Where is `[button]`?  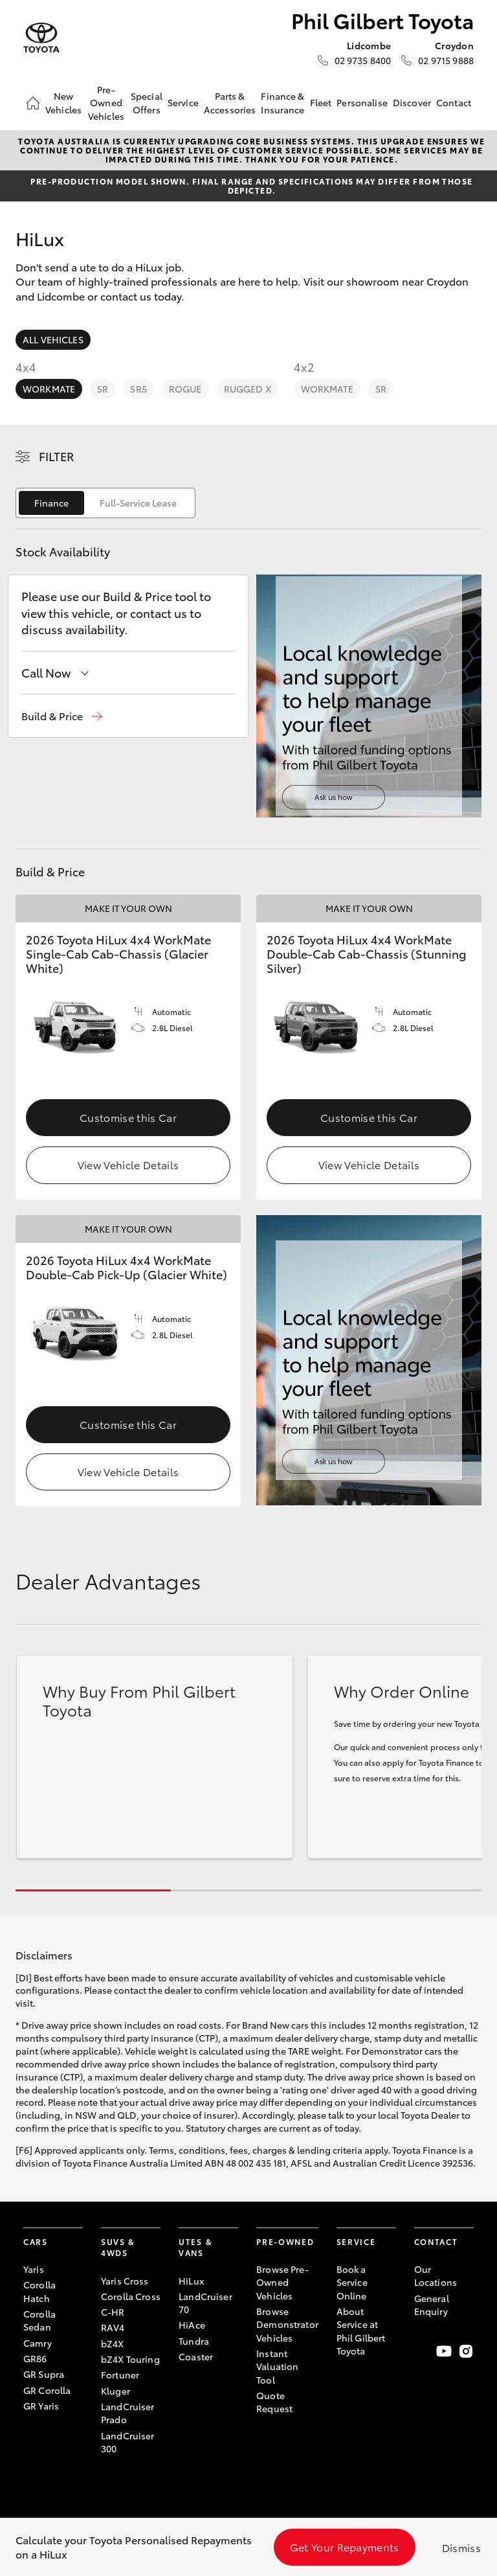 [button] is located at coordinates (61, 716).